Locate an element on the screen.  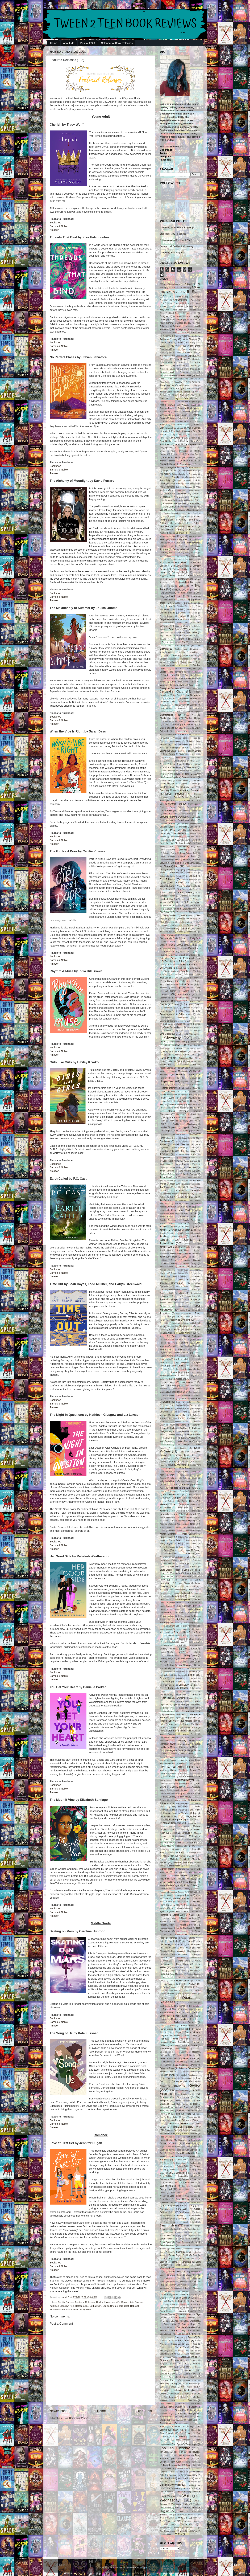
Andria Buchanan is located at coordinates (168, 464).